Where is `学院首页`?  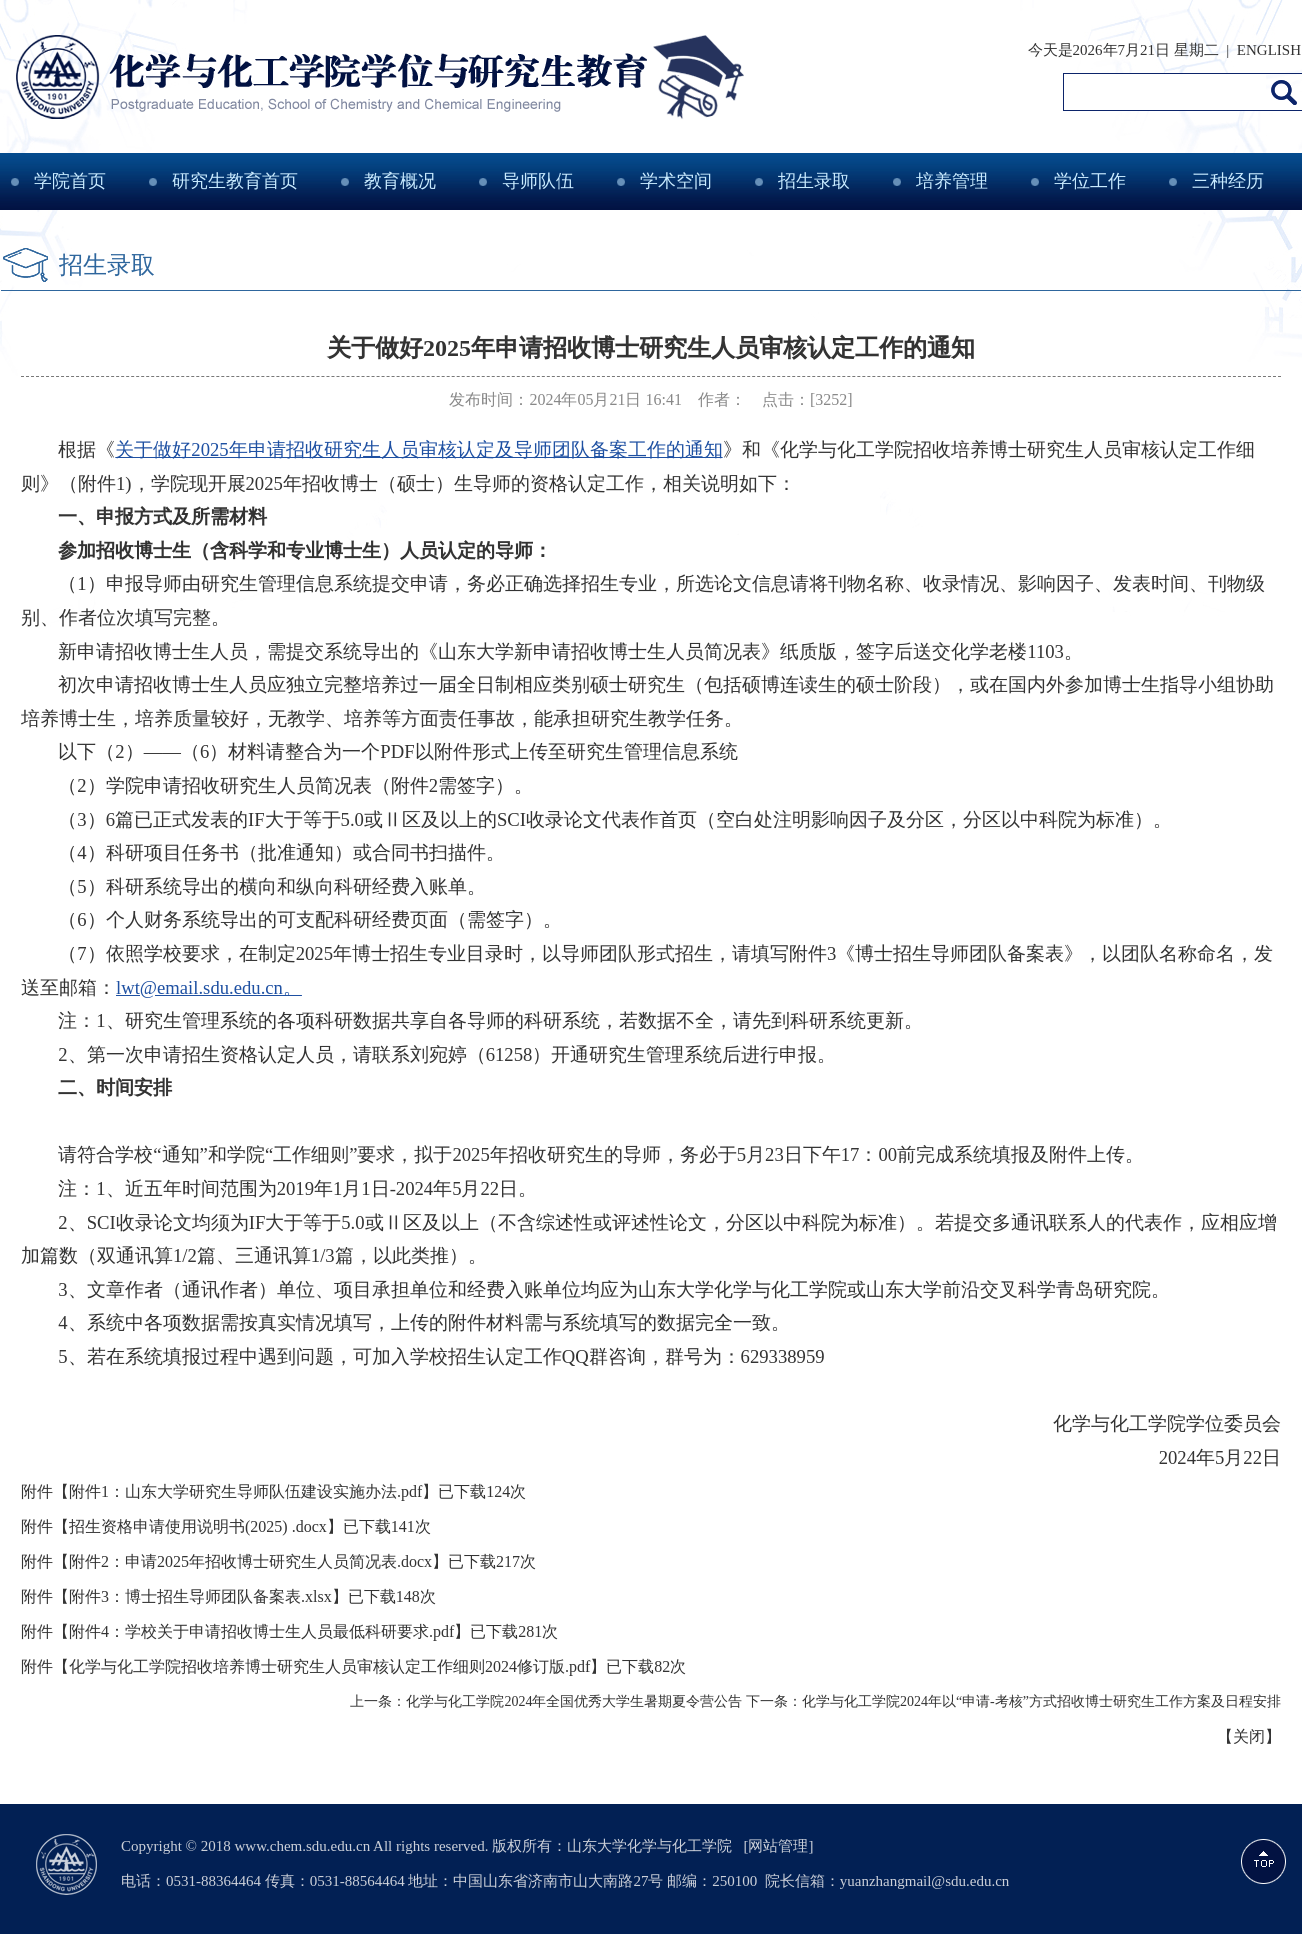 学院首页 is located at coordinates (70, 181).